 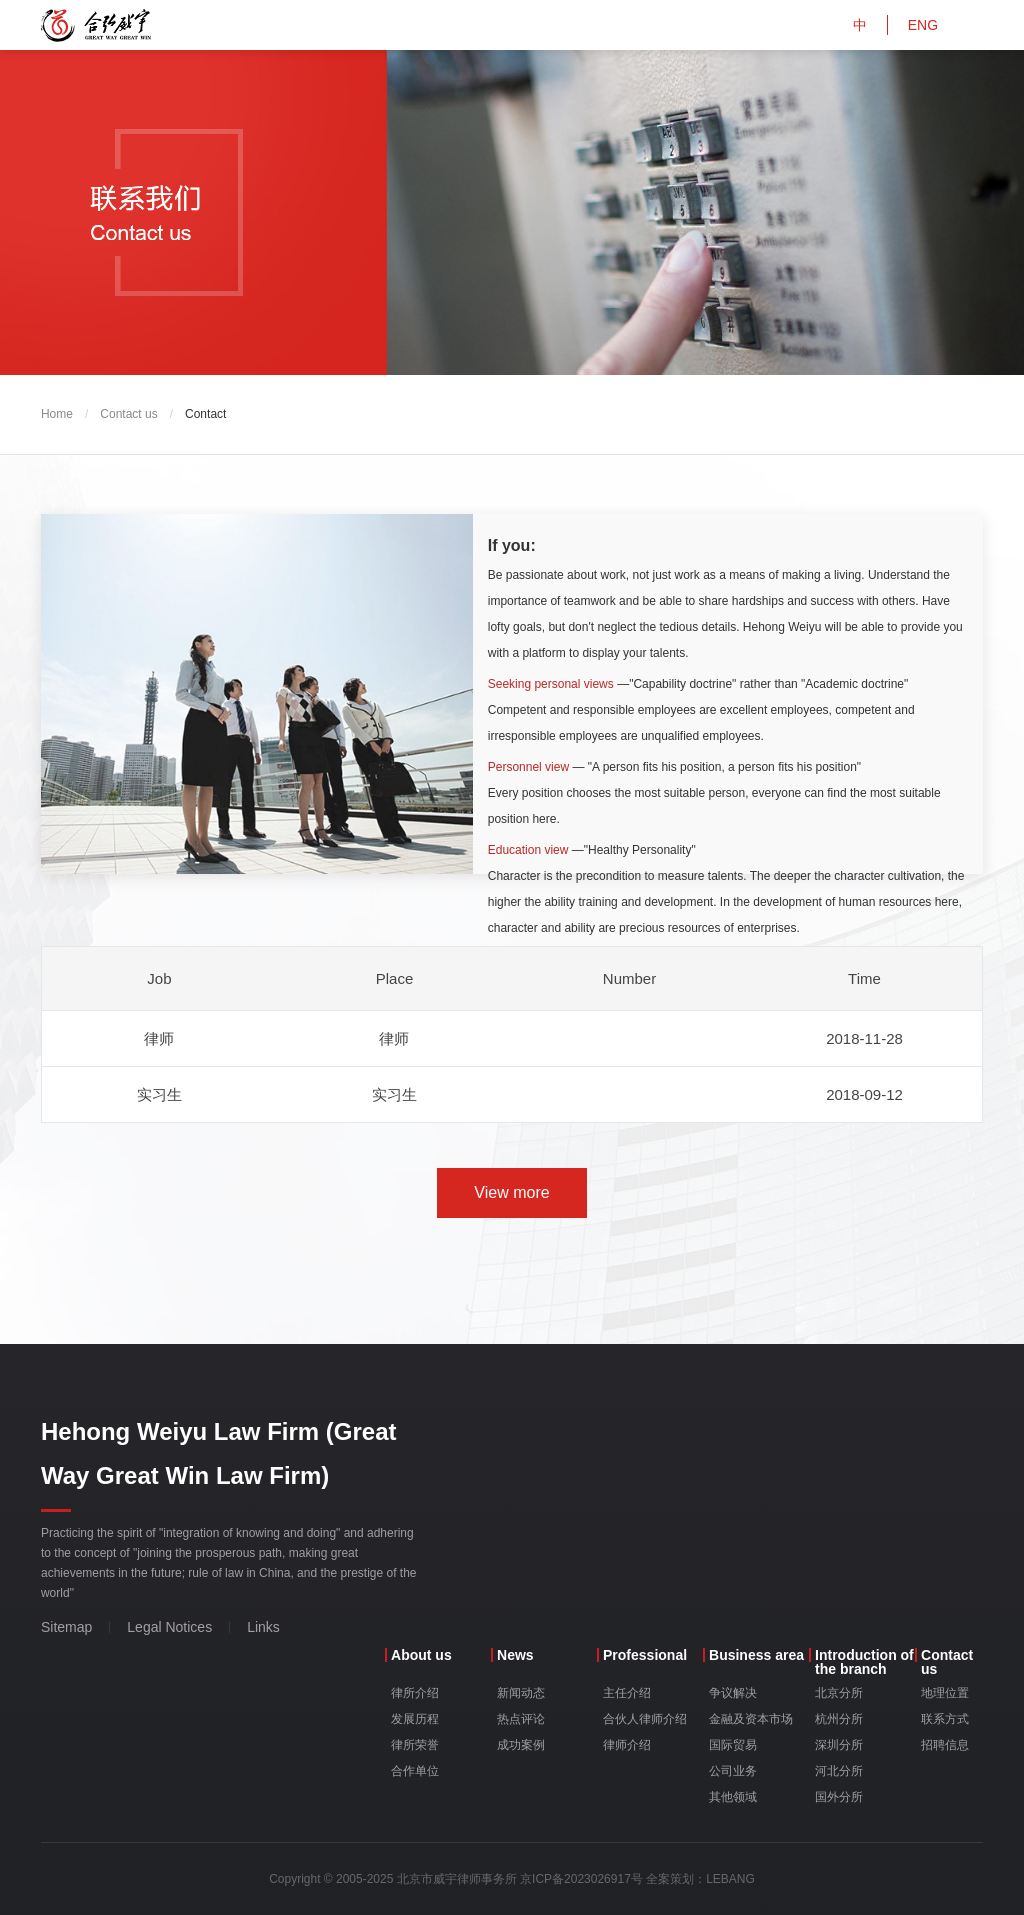 What do you see at coordinates (945, 1693) in the screenshot?
I see `地理位置` at bounding box center [945, 1693].